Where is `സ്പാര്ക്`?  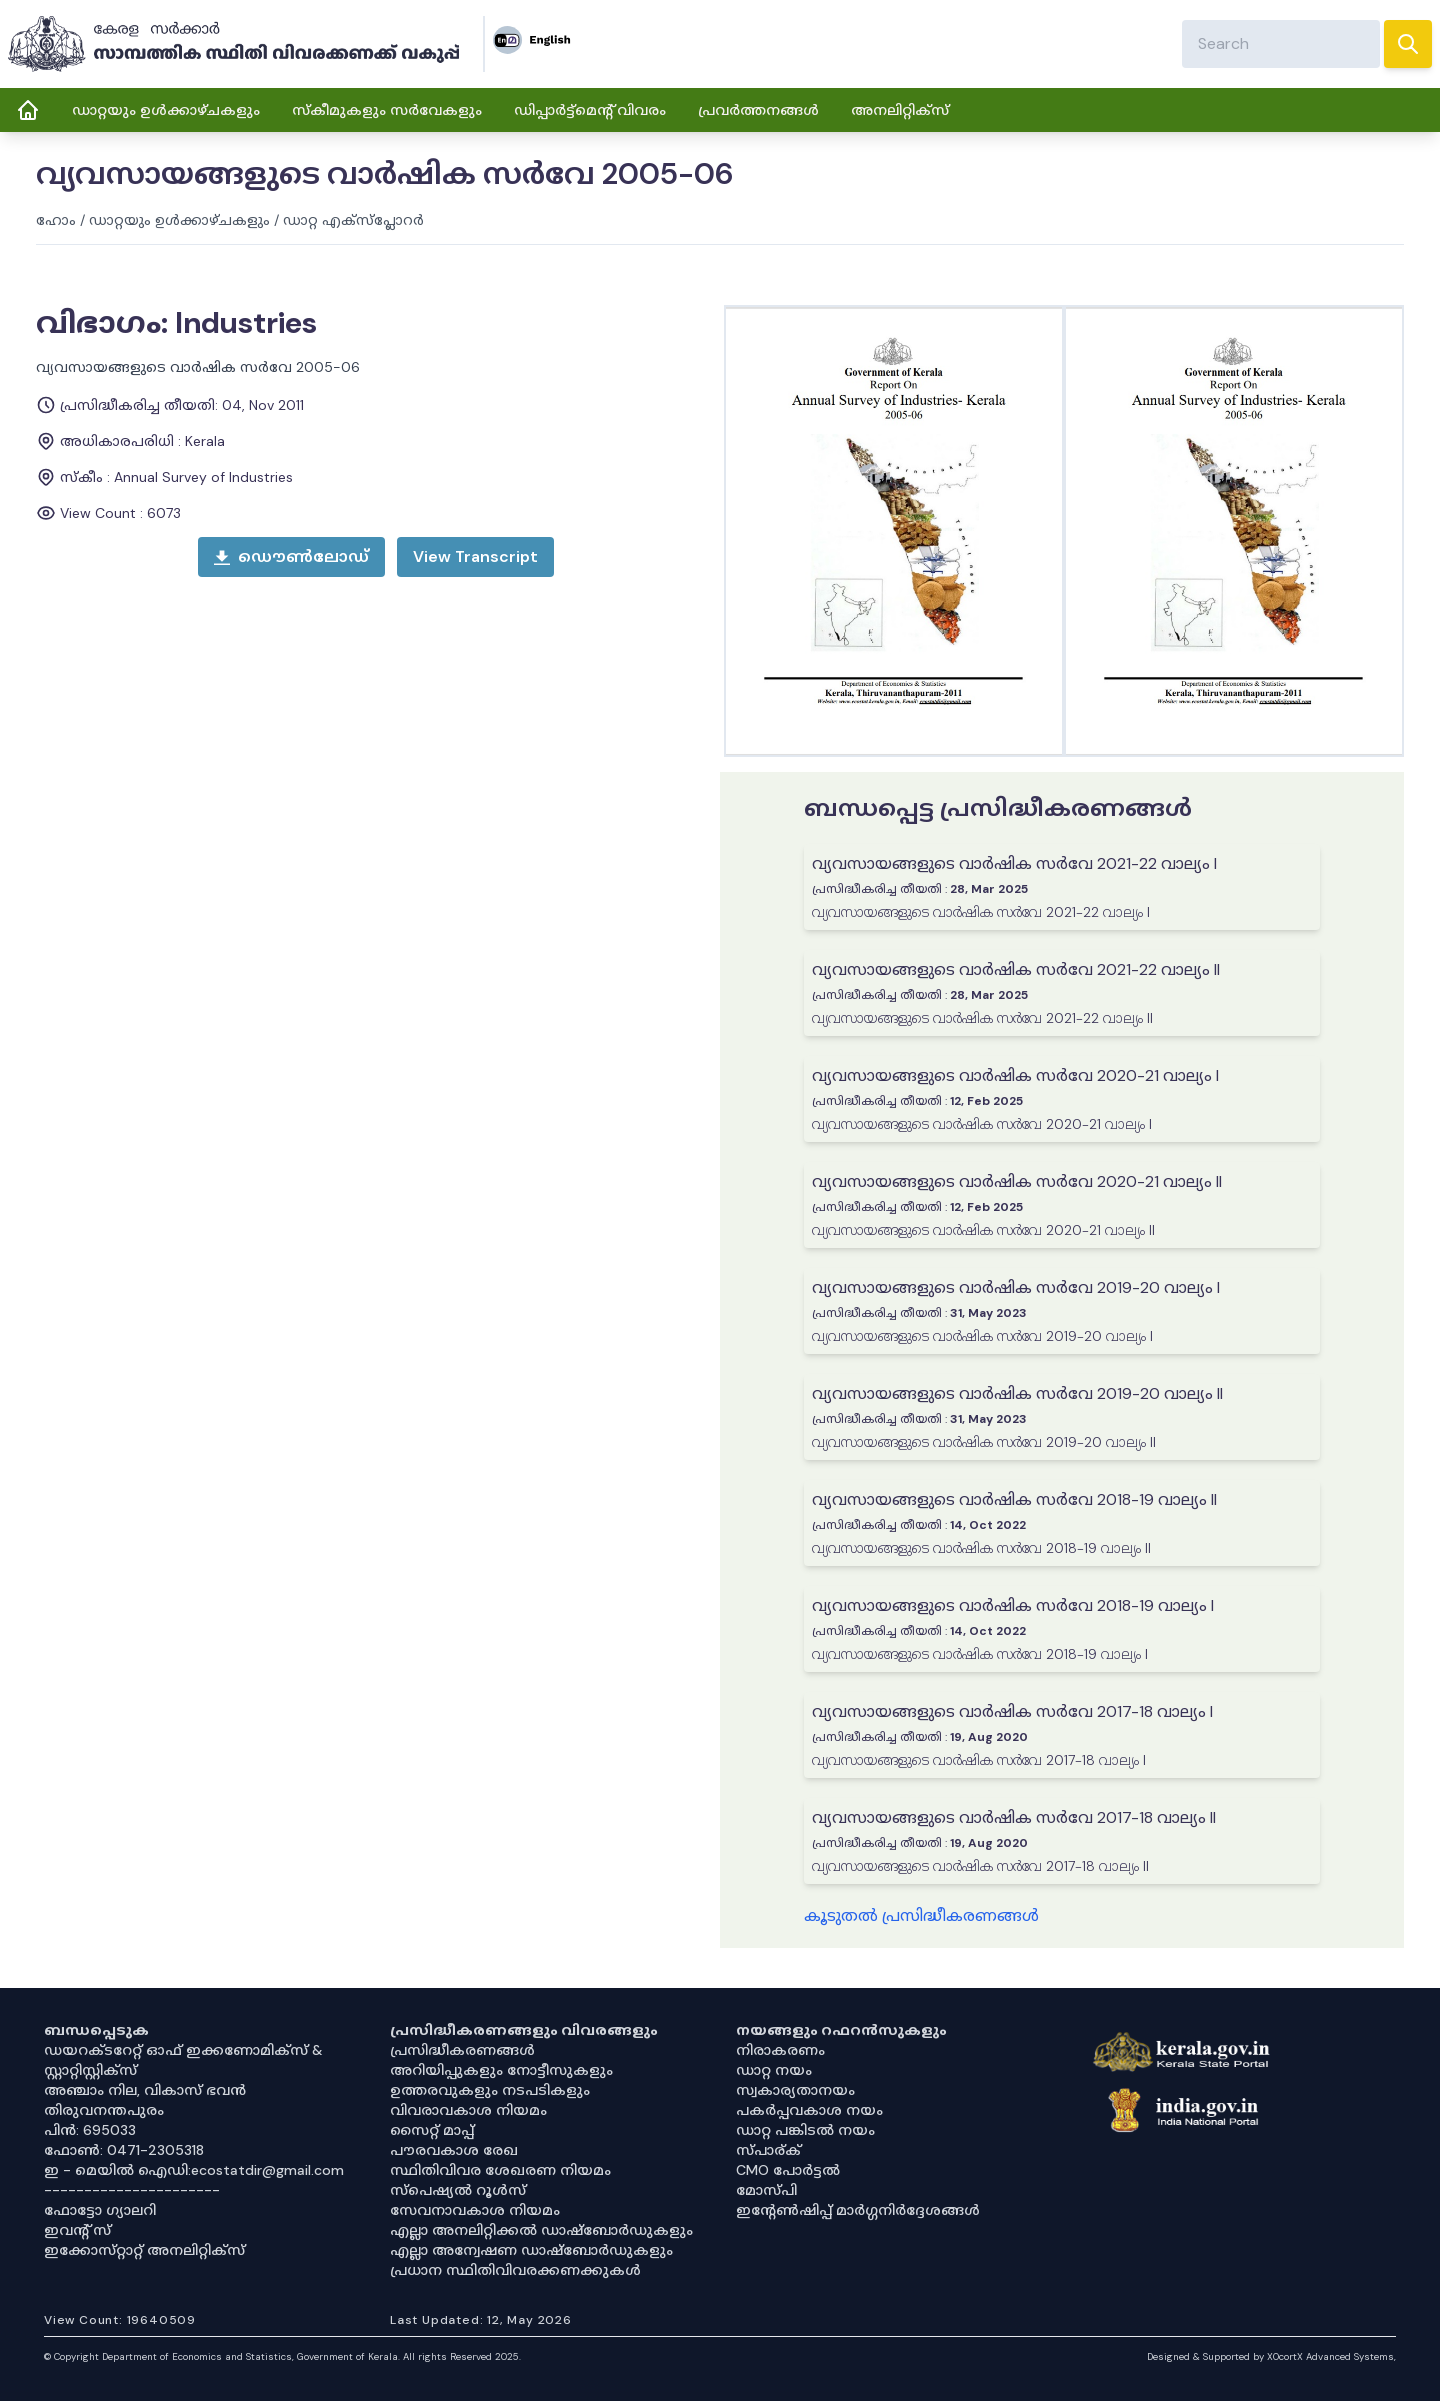 സ്പാര്ക് is located at coordinates (768, 2150).